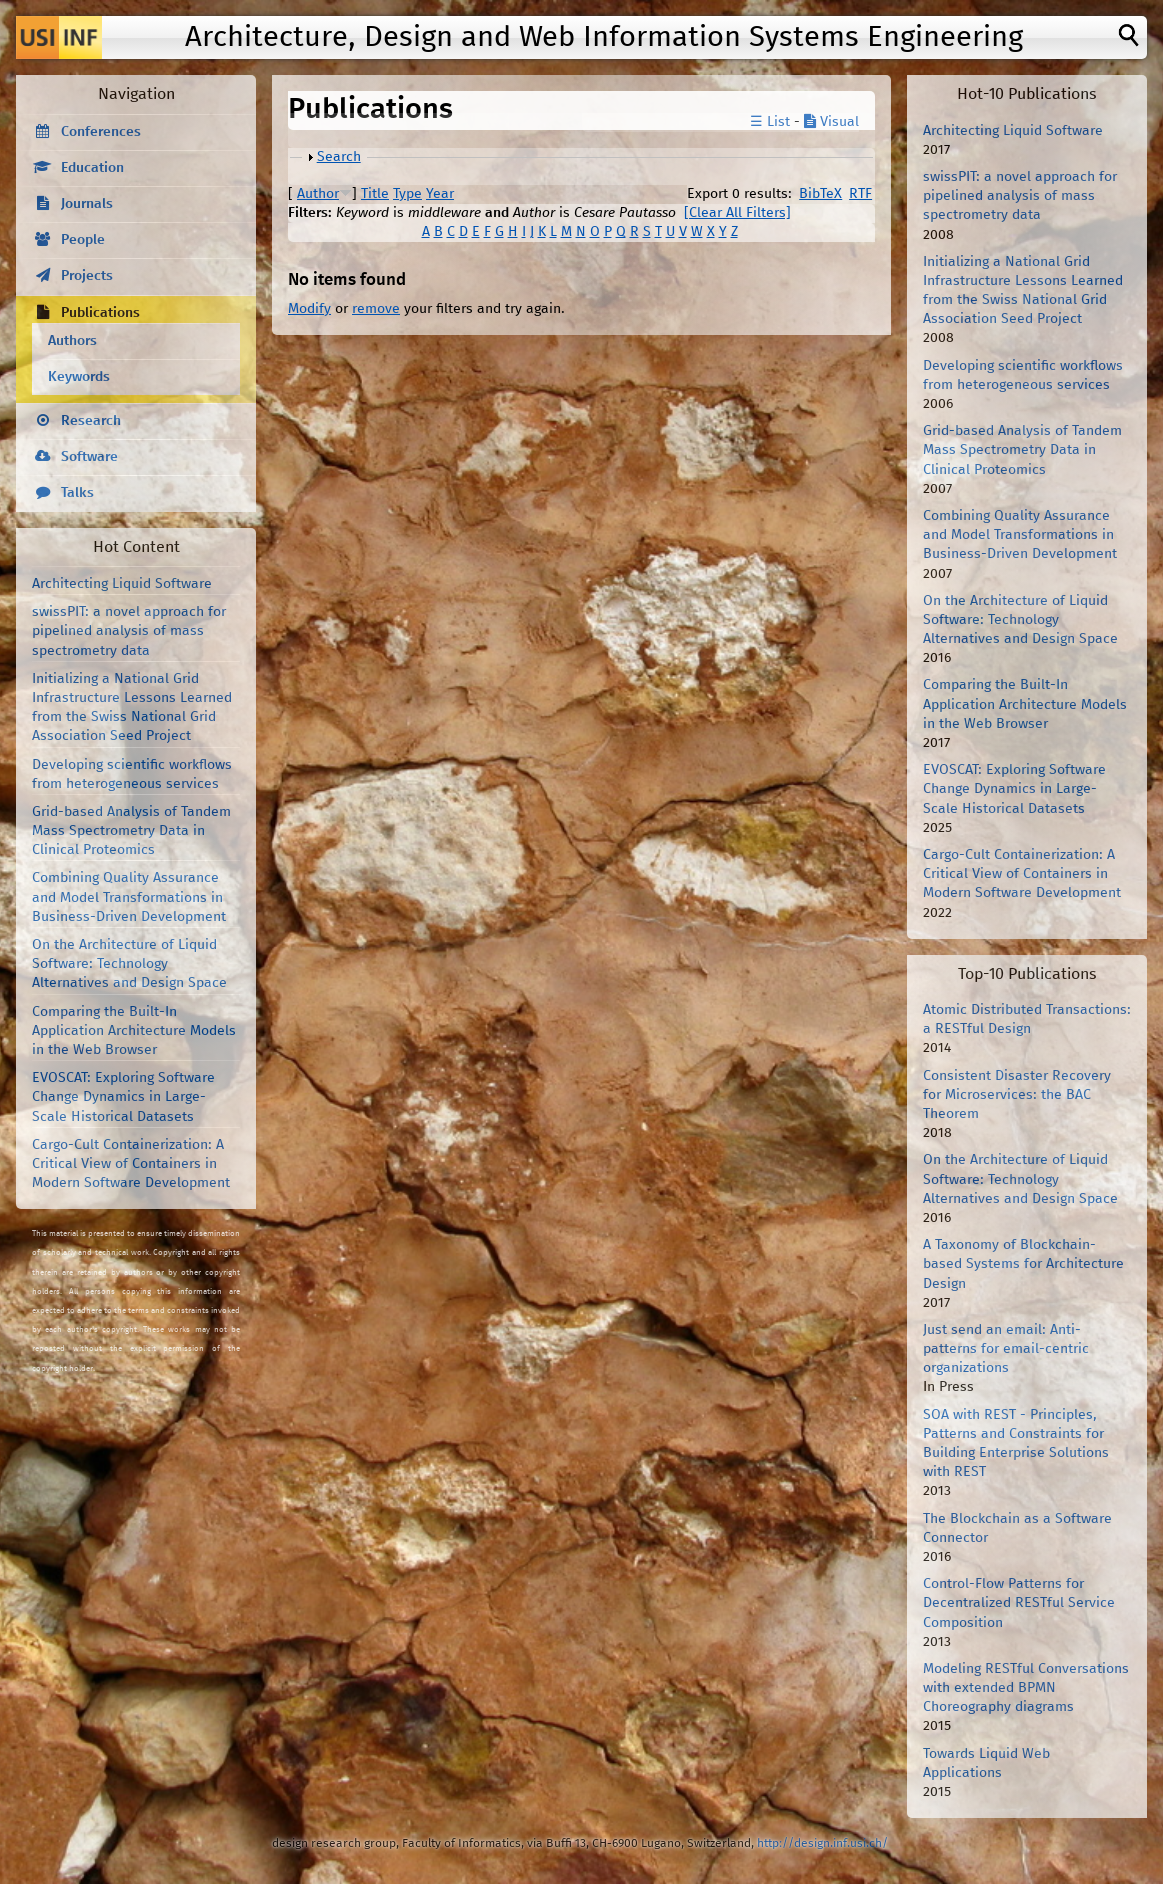 The height and width of the screenshot is (1884, 1163). What do you see at coordinates (129, 964) in the screenshot?
I see `On the Architecture of Liquid Software: Technology Alternatives and Design Space` at bounding box center [129, 964].